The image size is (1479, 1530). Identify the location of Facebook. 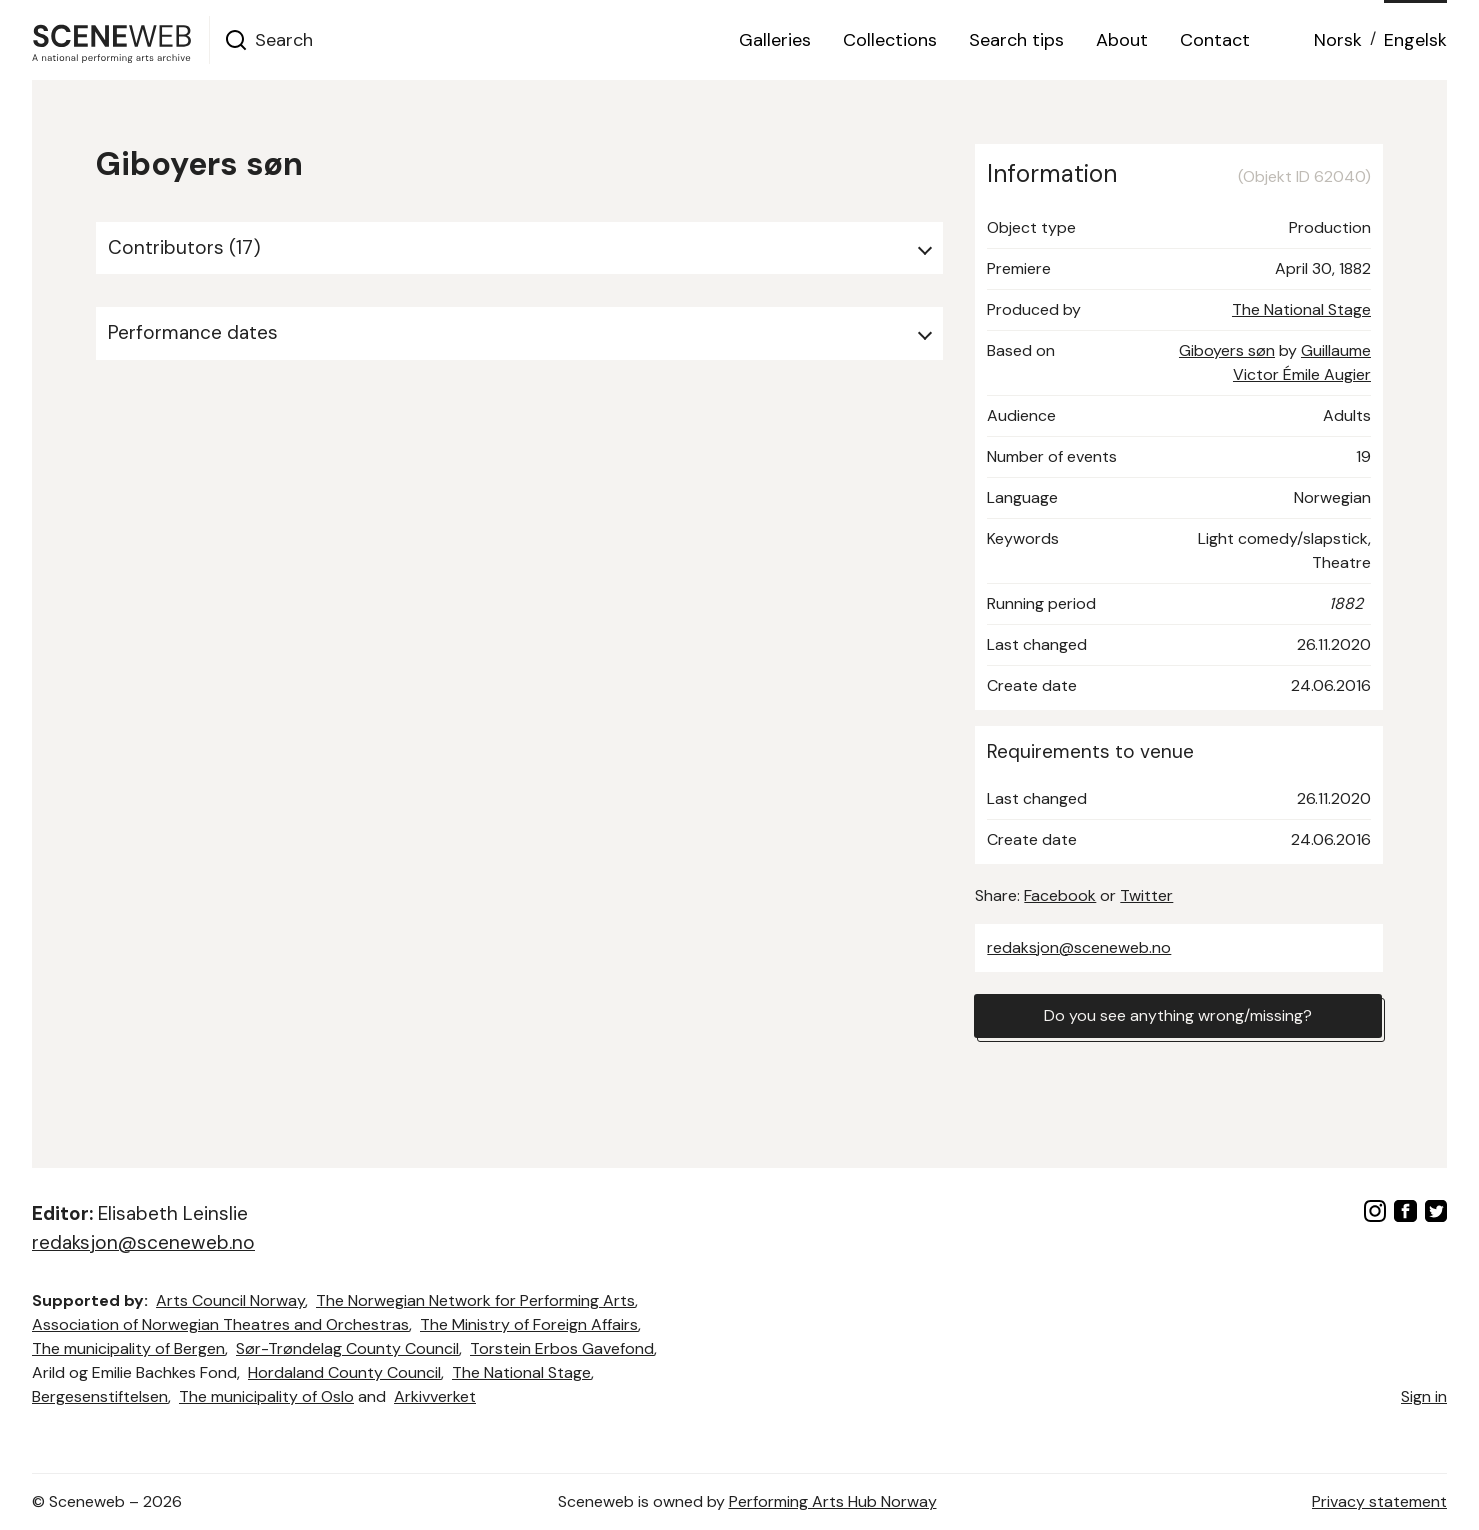
(1060, 895).